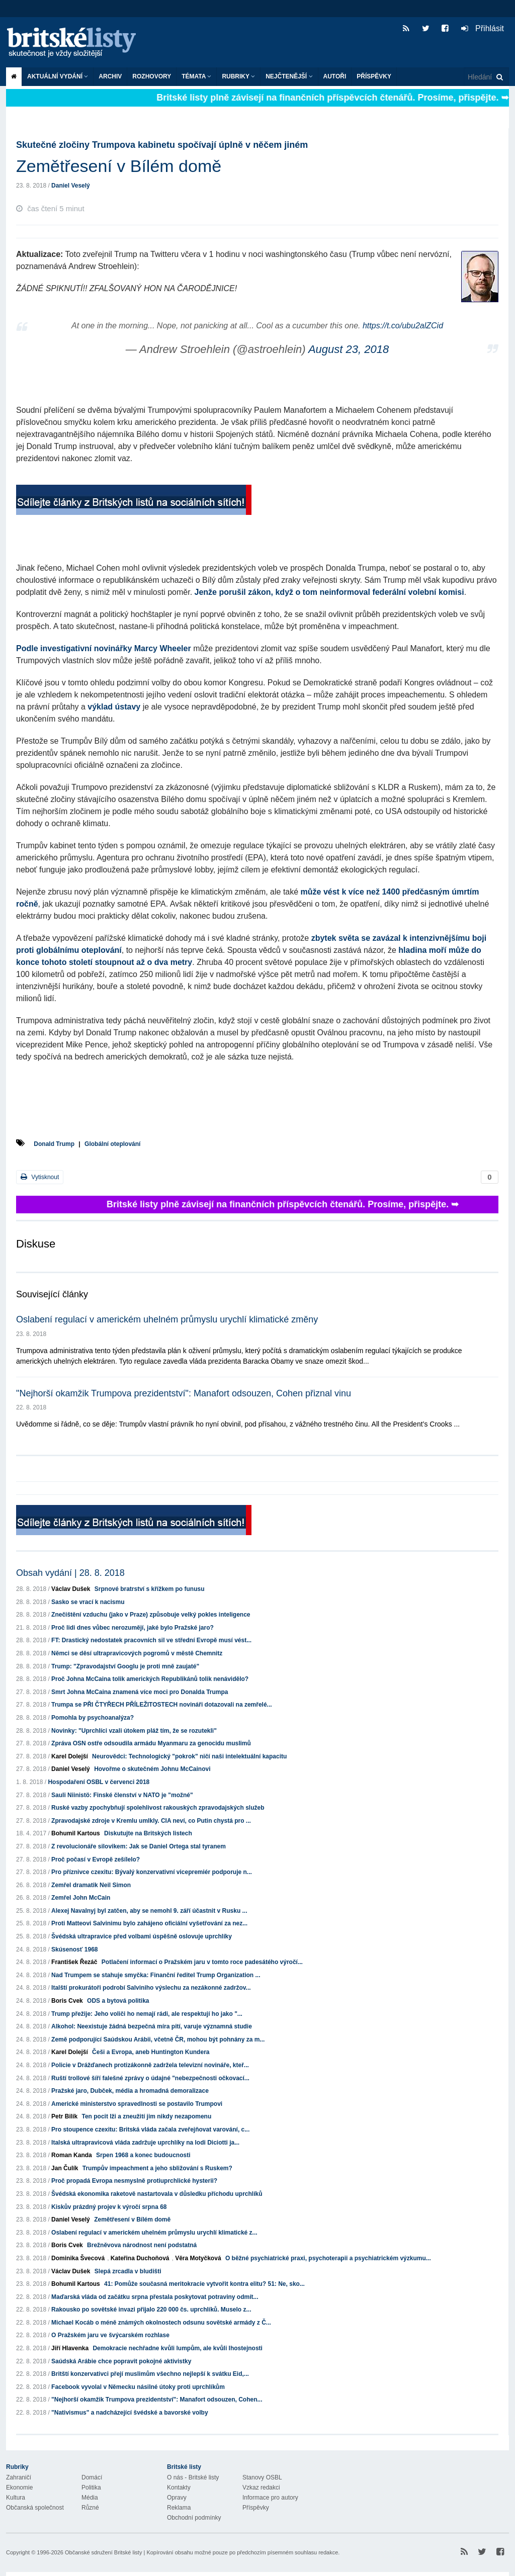 Image resolution: width=515 pixels, height=2576 pixels. What do you see at coordinates (125, 1666) in the screenshot?
I see `Trump: "Zpravodajství Googlu je proti mně zaujaté"` at bounding box center [125, 1666].